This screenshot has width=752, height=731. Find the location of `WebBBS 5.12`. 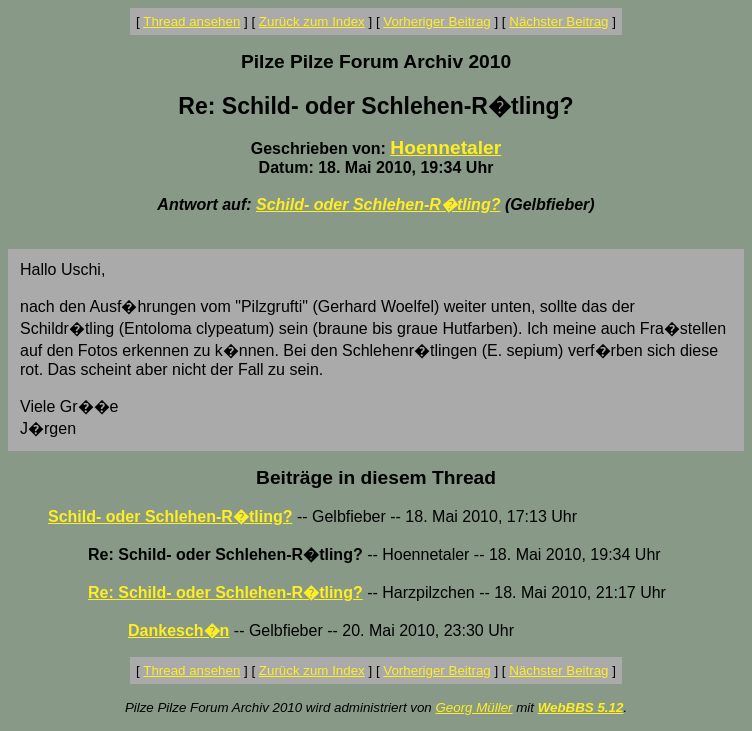

WebBBS 5.12 is located at coordinates (581, 707).